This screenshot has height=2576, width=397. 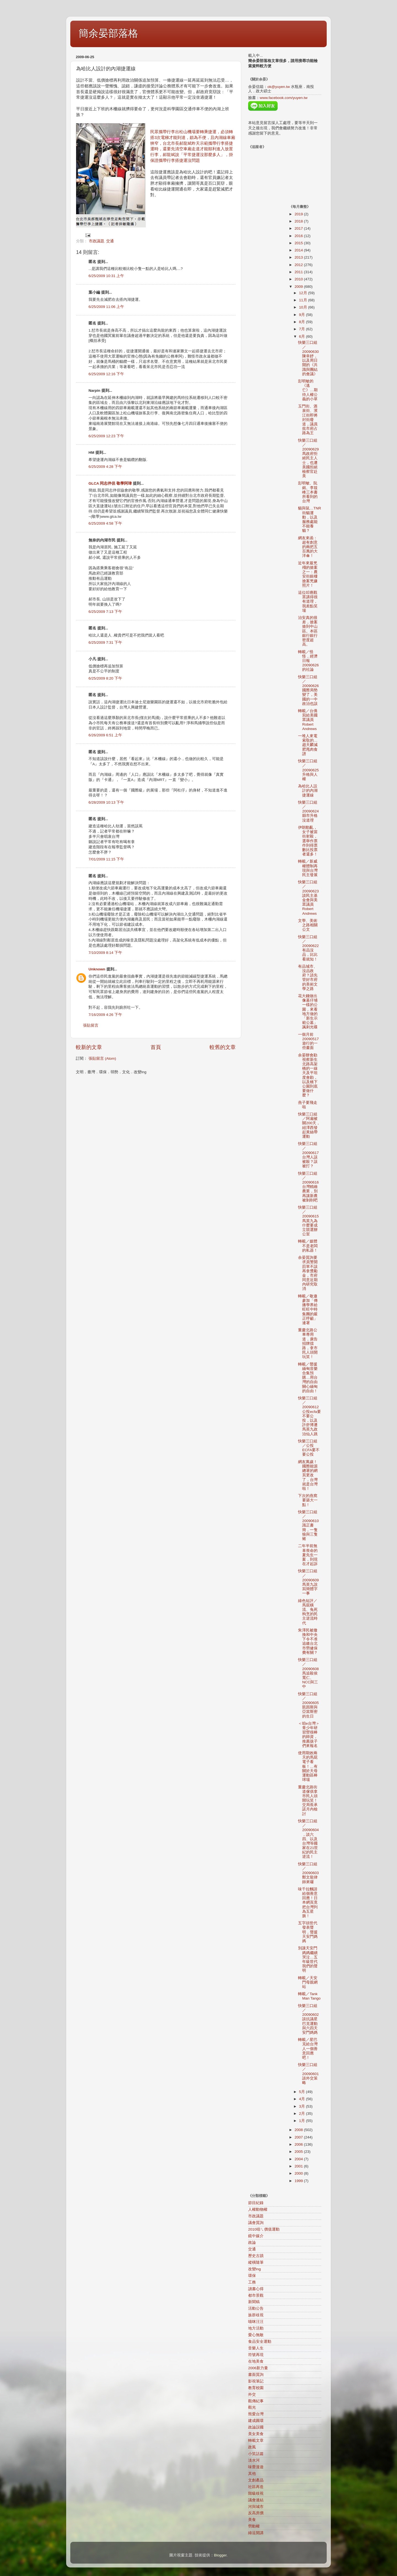 What do you see at coordinates (252, 2520) in the screenshot?
I see `美食` at bounding box center [252, 2520].